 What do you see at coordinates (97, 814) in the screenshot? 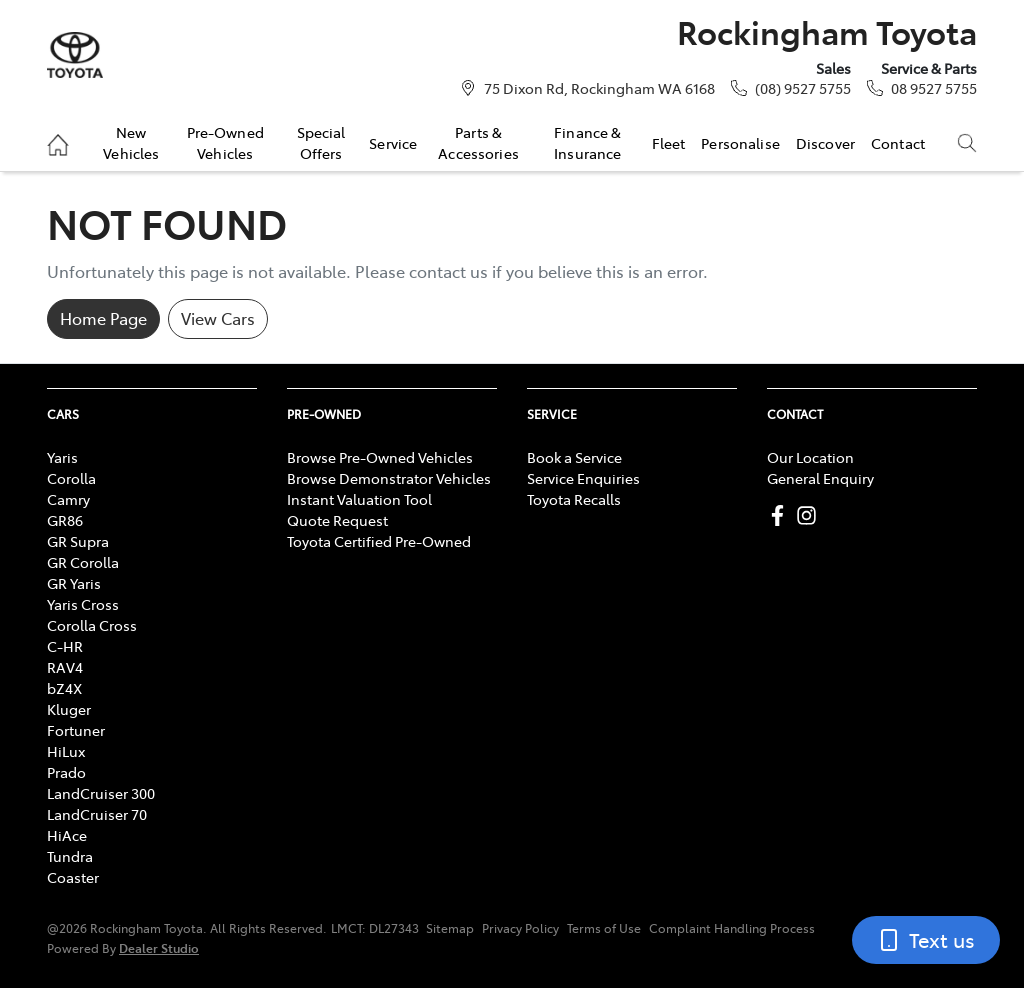
I see `LandCruiser 70` at bounding box center [97, 814].